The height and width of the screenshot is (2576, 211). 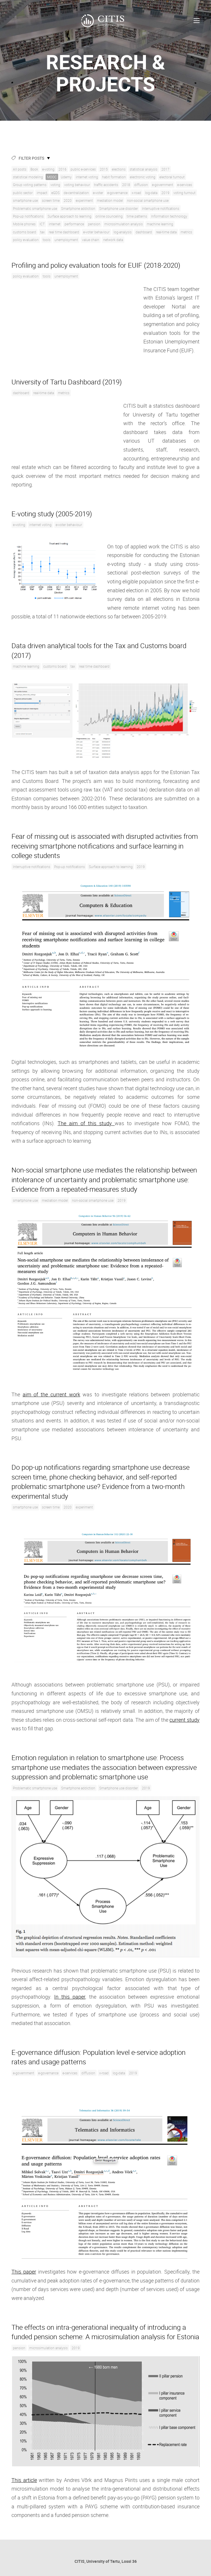 What do you see at coordinates (162, 184) in the screenshot?
I see `e-government` at bounding box center [162, 184].